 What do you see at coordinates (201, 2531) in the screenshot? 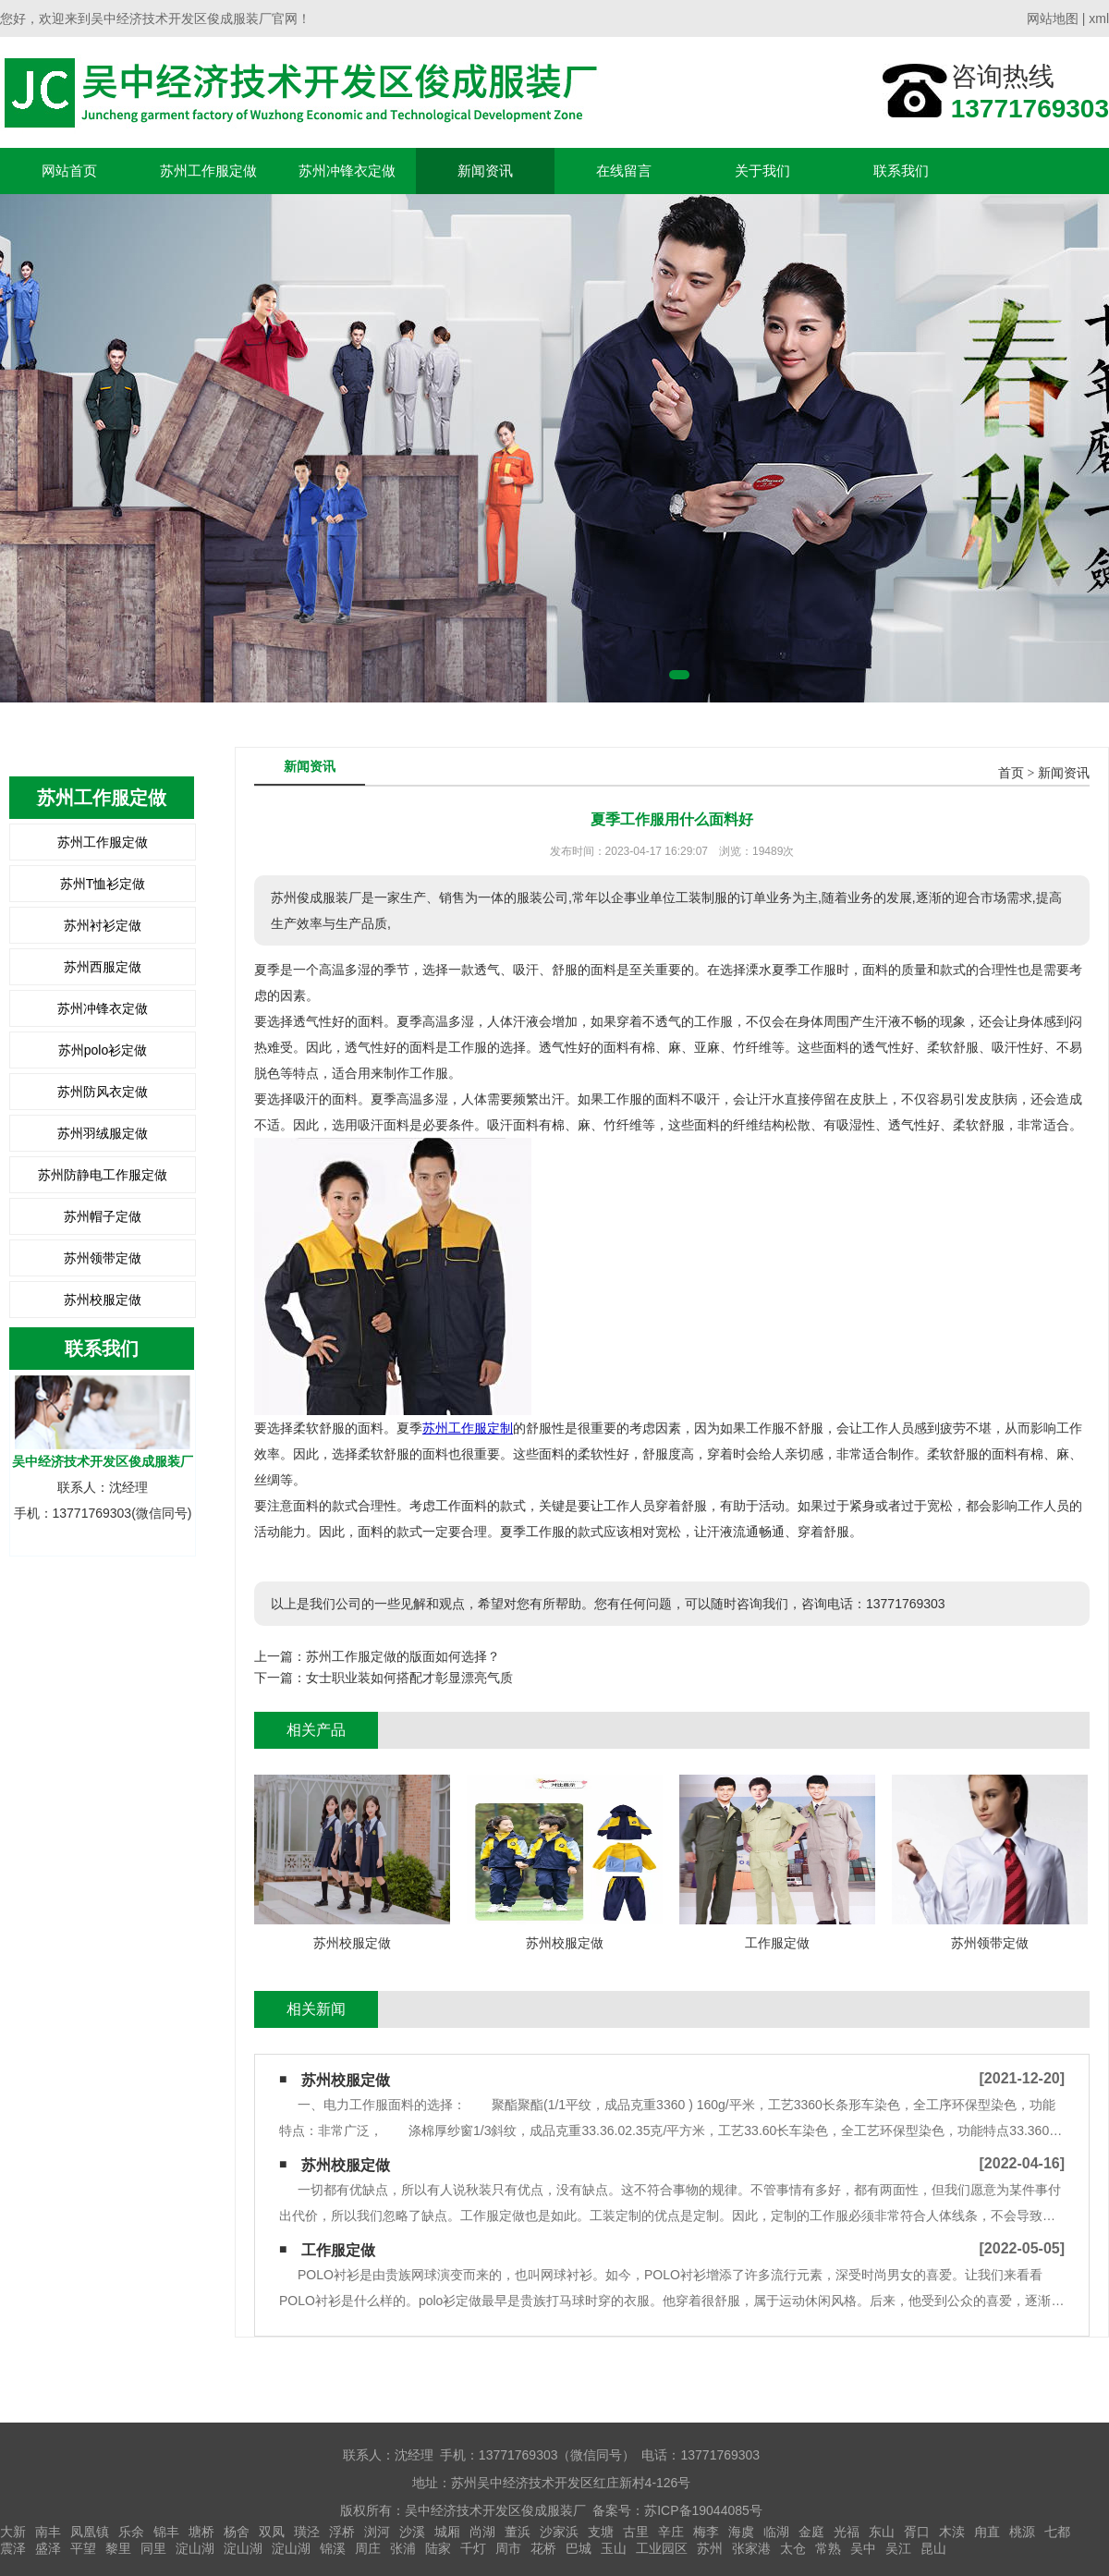
I see `塘桥` at bounding box center [201, 2531].